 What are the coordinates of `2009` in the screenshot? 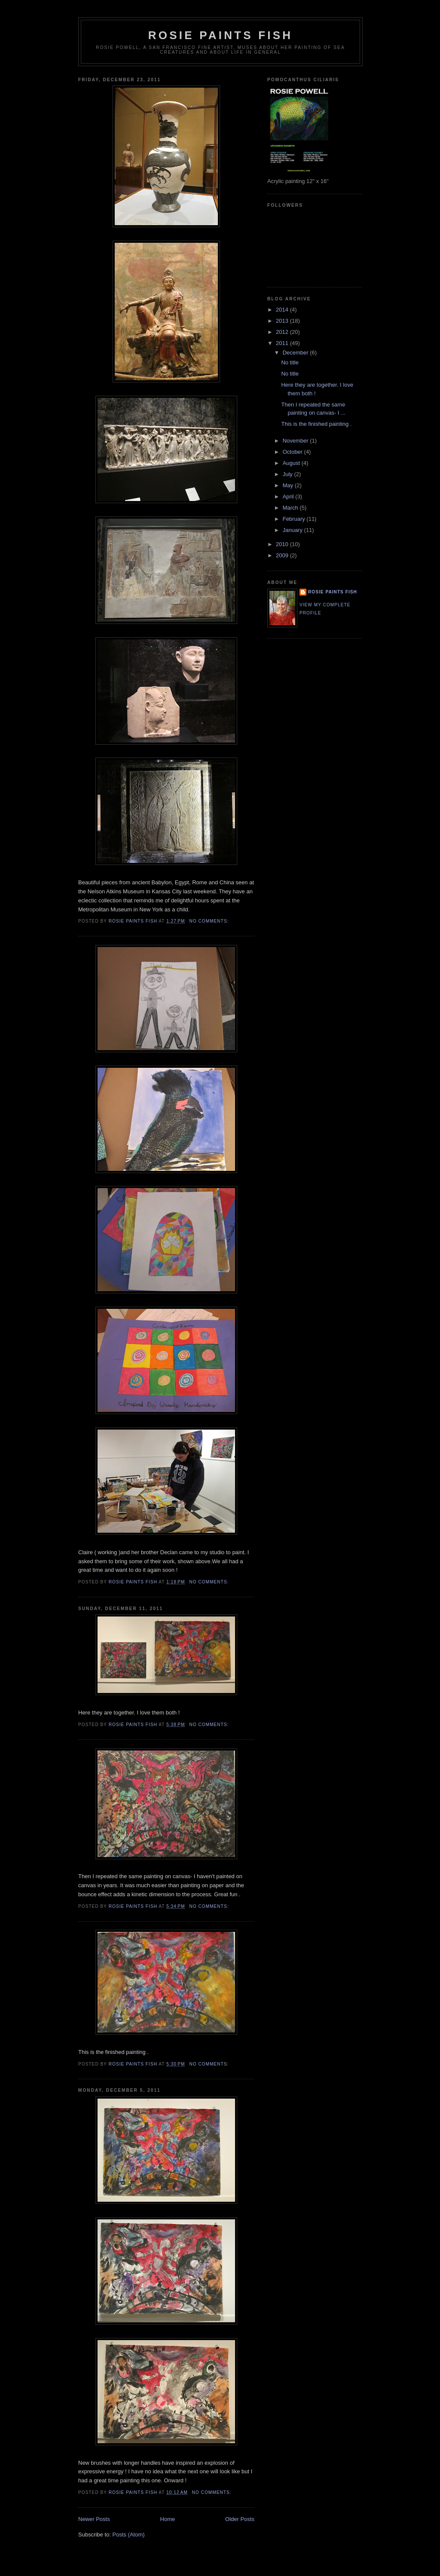 It's located at (283, 555).